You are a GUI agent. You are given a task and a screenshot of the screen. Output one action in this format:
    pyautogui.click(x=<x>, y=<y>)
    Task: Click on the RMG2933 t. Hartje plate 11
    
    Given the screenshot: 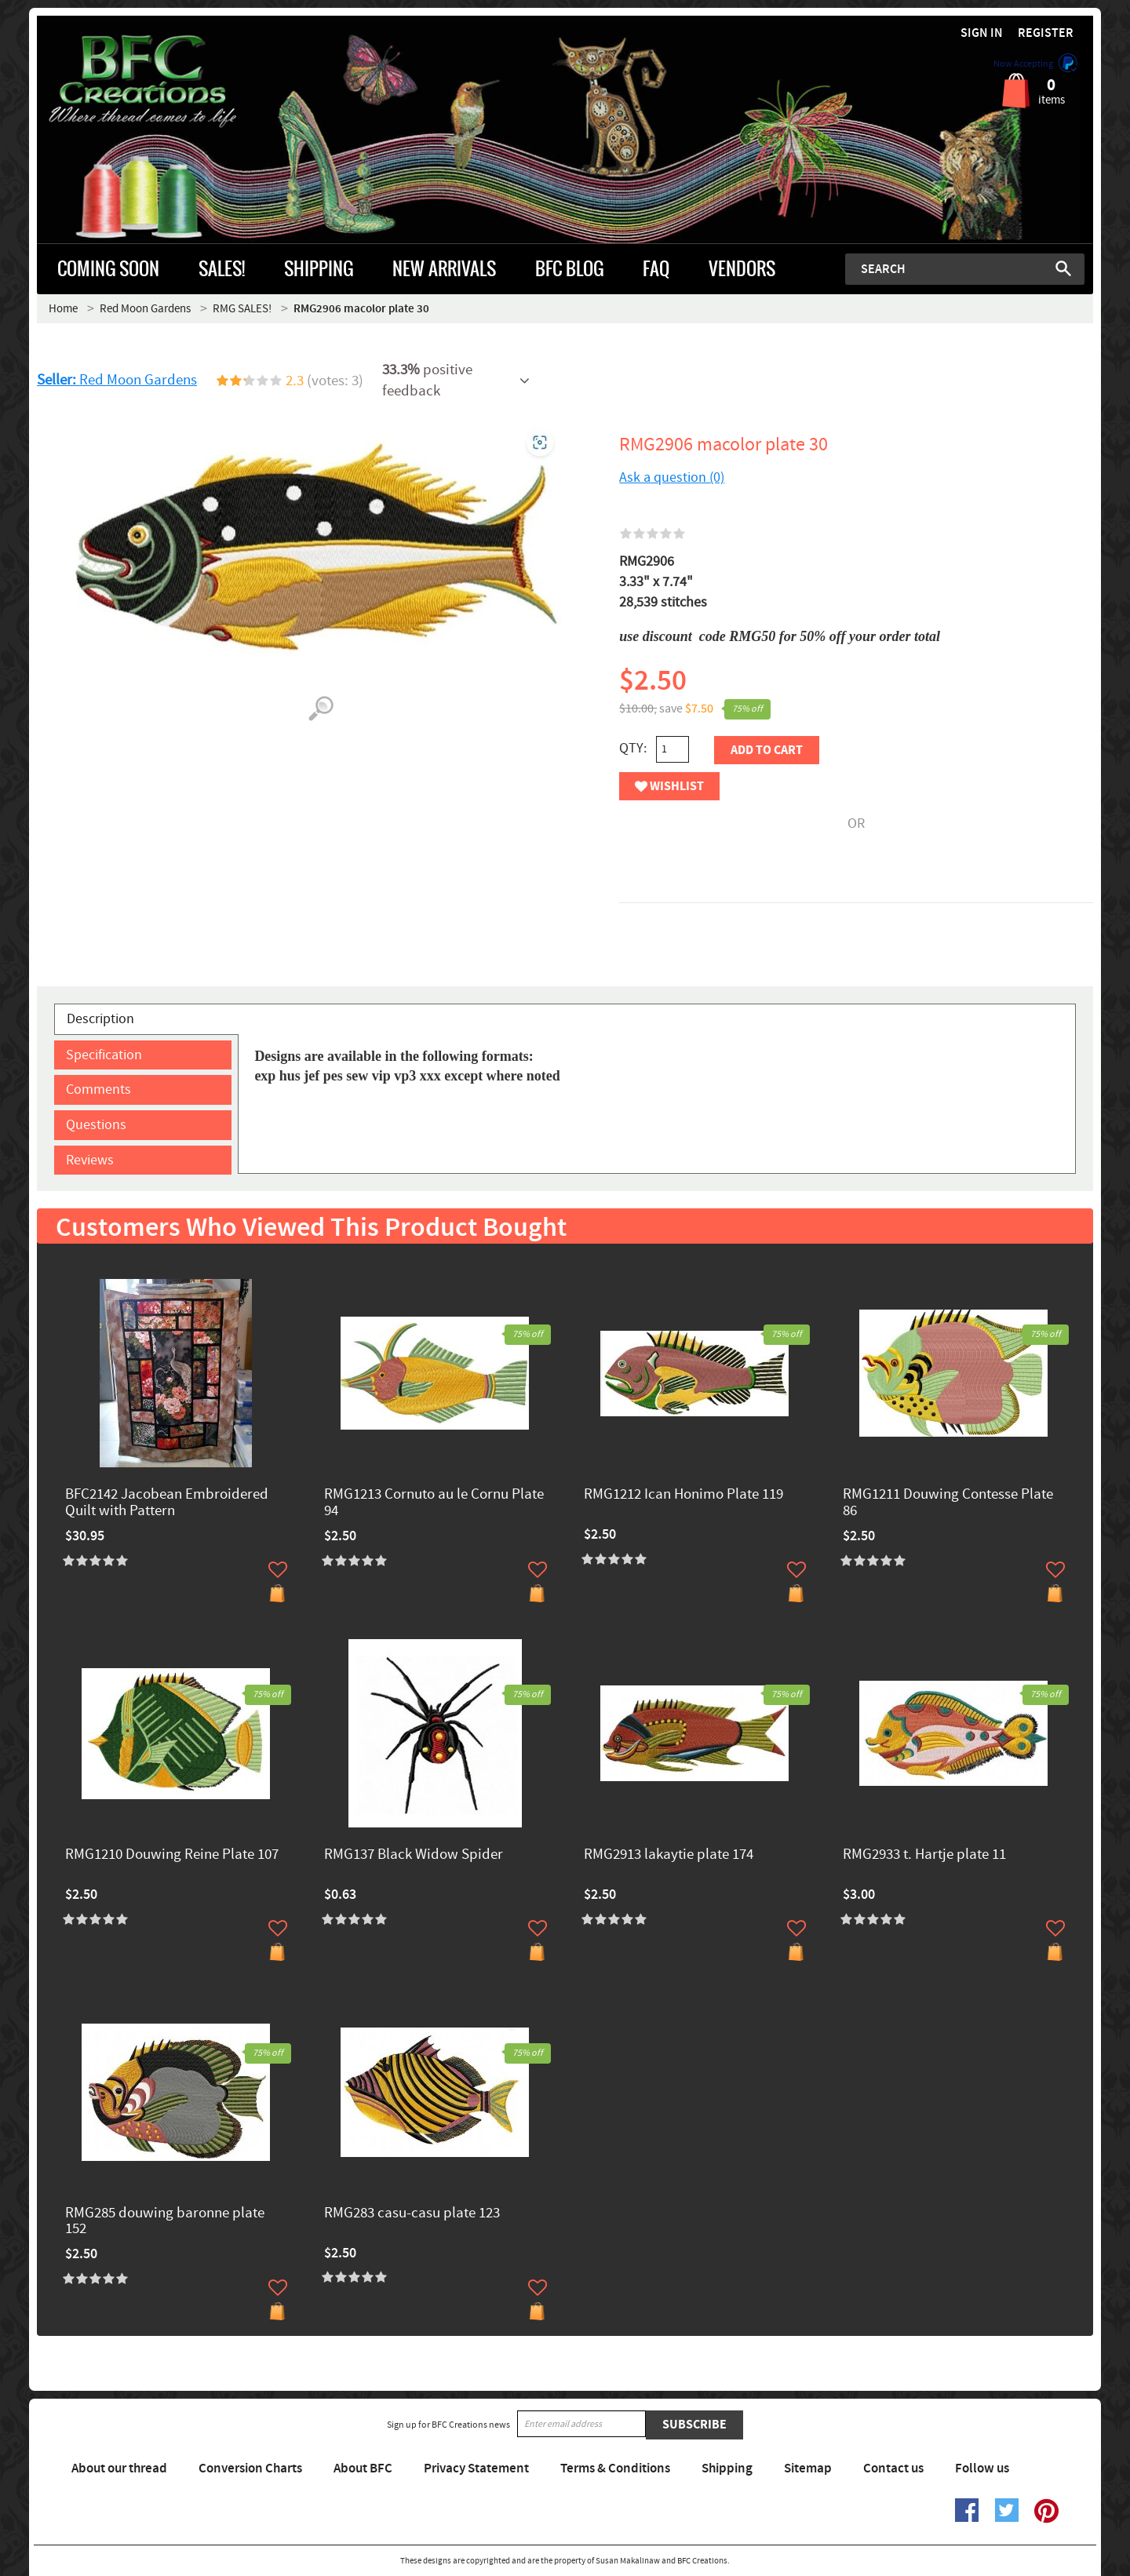 What is the action you would take?
    pyautogui.click(x=924, y=1855)
    